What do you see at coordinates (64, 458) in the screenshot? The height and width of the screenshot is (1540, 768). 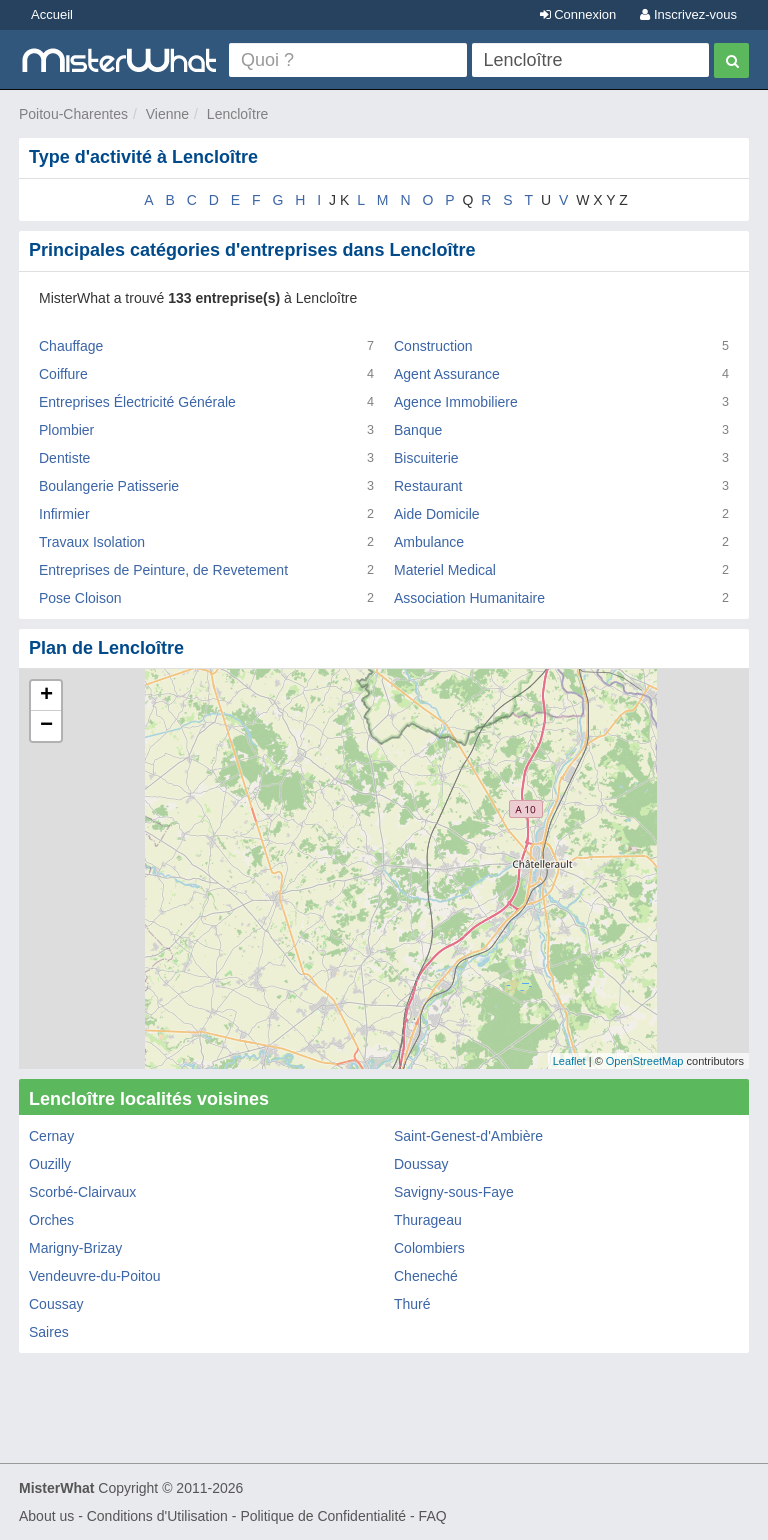 I see `Dentiste` at bounding box center [64, 458].